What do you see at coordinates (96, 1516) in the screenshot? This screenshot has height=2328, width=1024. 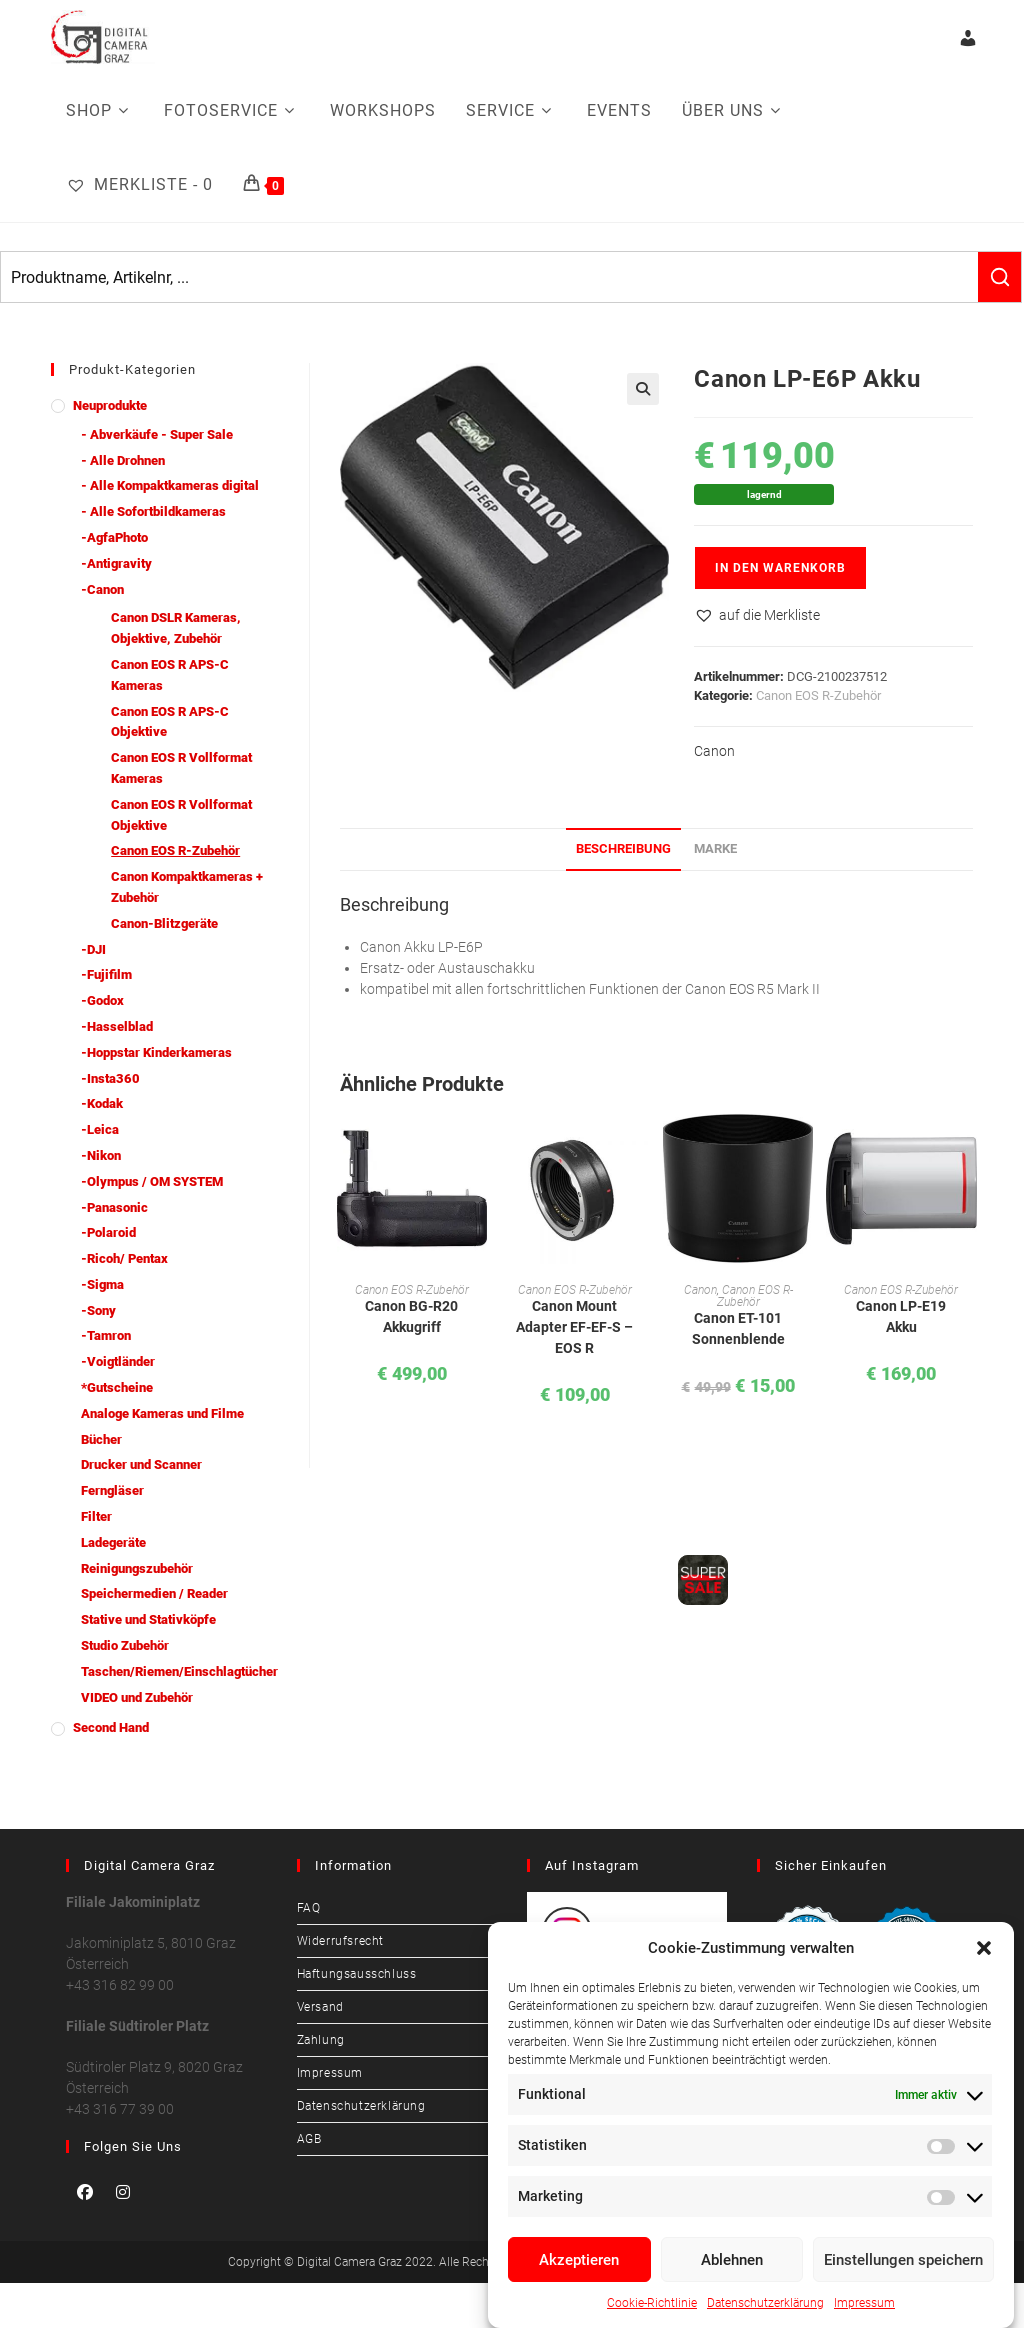 I see `Filter` at bounding box center [96, 1516].